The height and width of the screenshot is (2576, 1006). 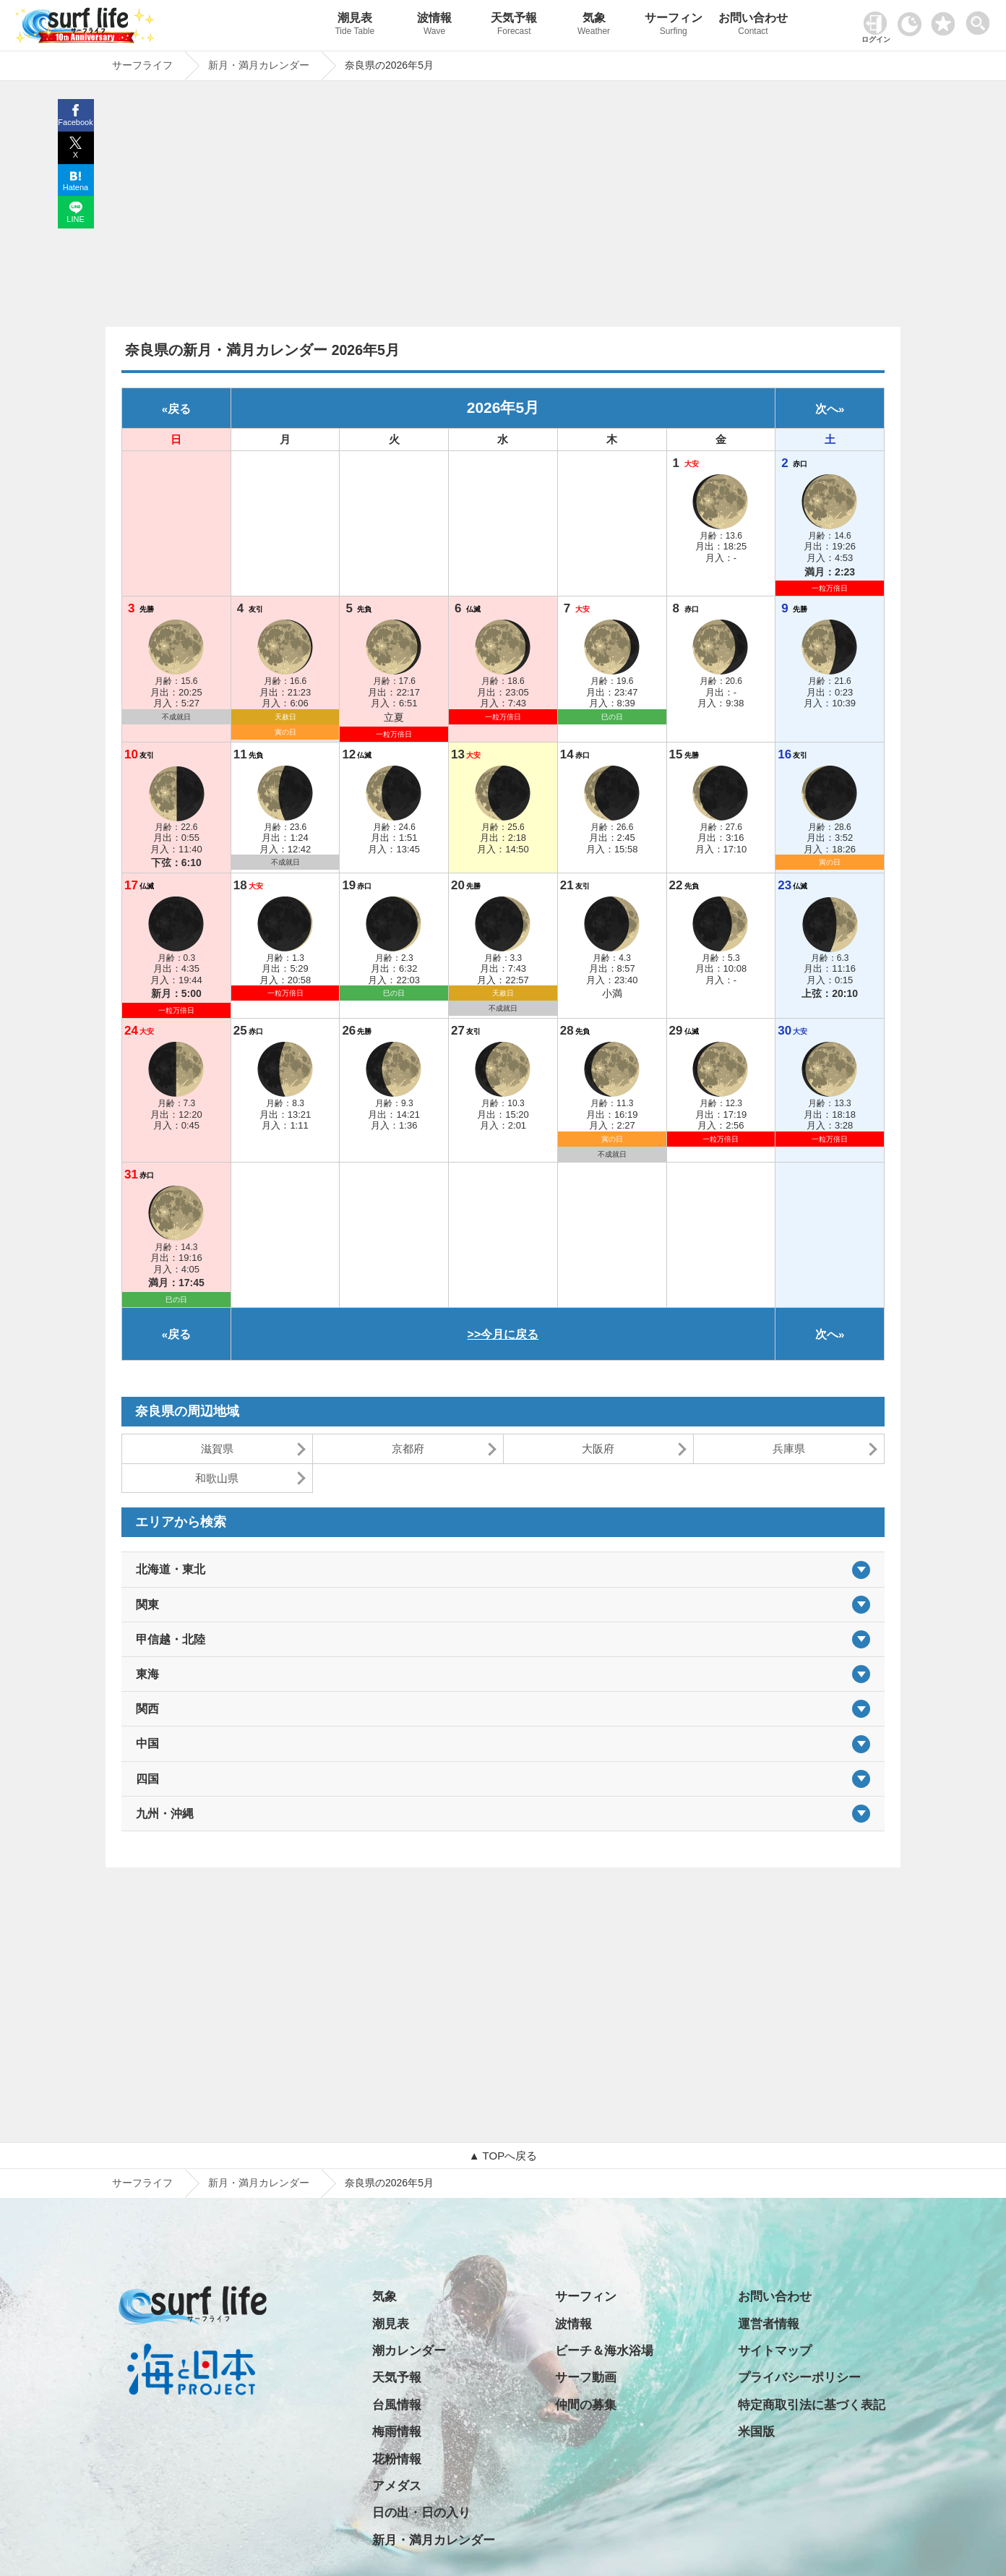 What do you see at coordinates (826, 409) in the screenshot?
I see `次へ` at bounding box center [826, 409].